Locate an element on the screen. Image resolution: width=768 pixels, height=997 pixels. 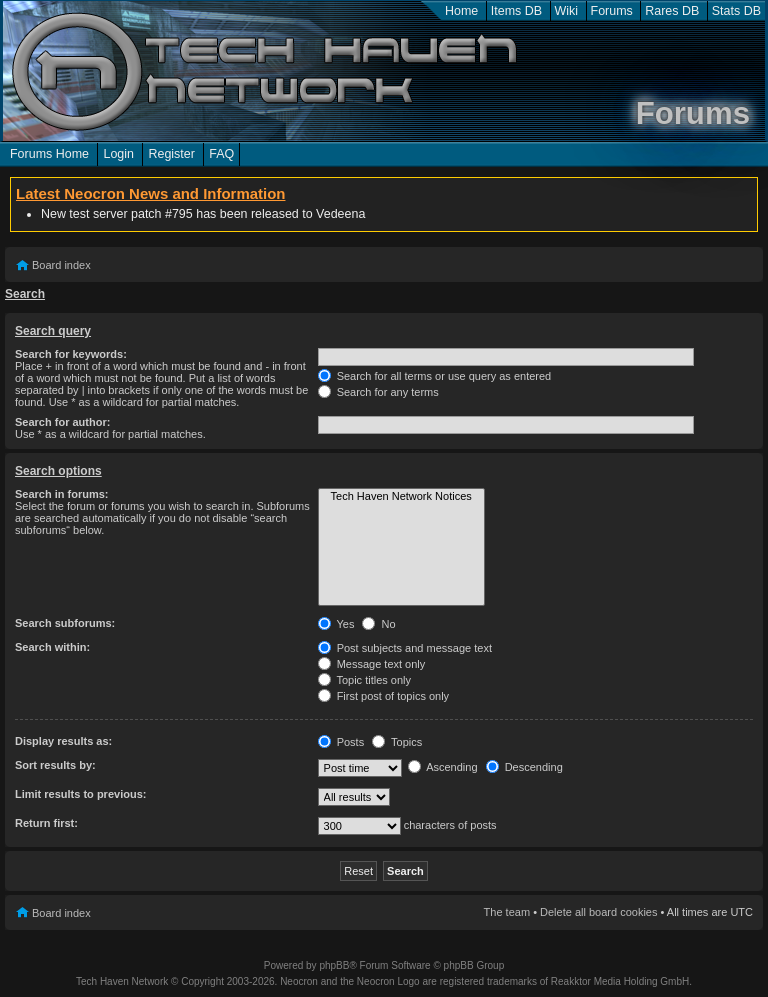
Limit results to previous: is located at coordinates (80, 794).